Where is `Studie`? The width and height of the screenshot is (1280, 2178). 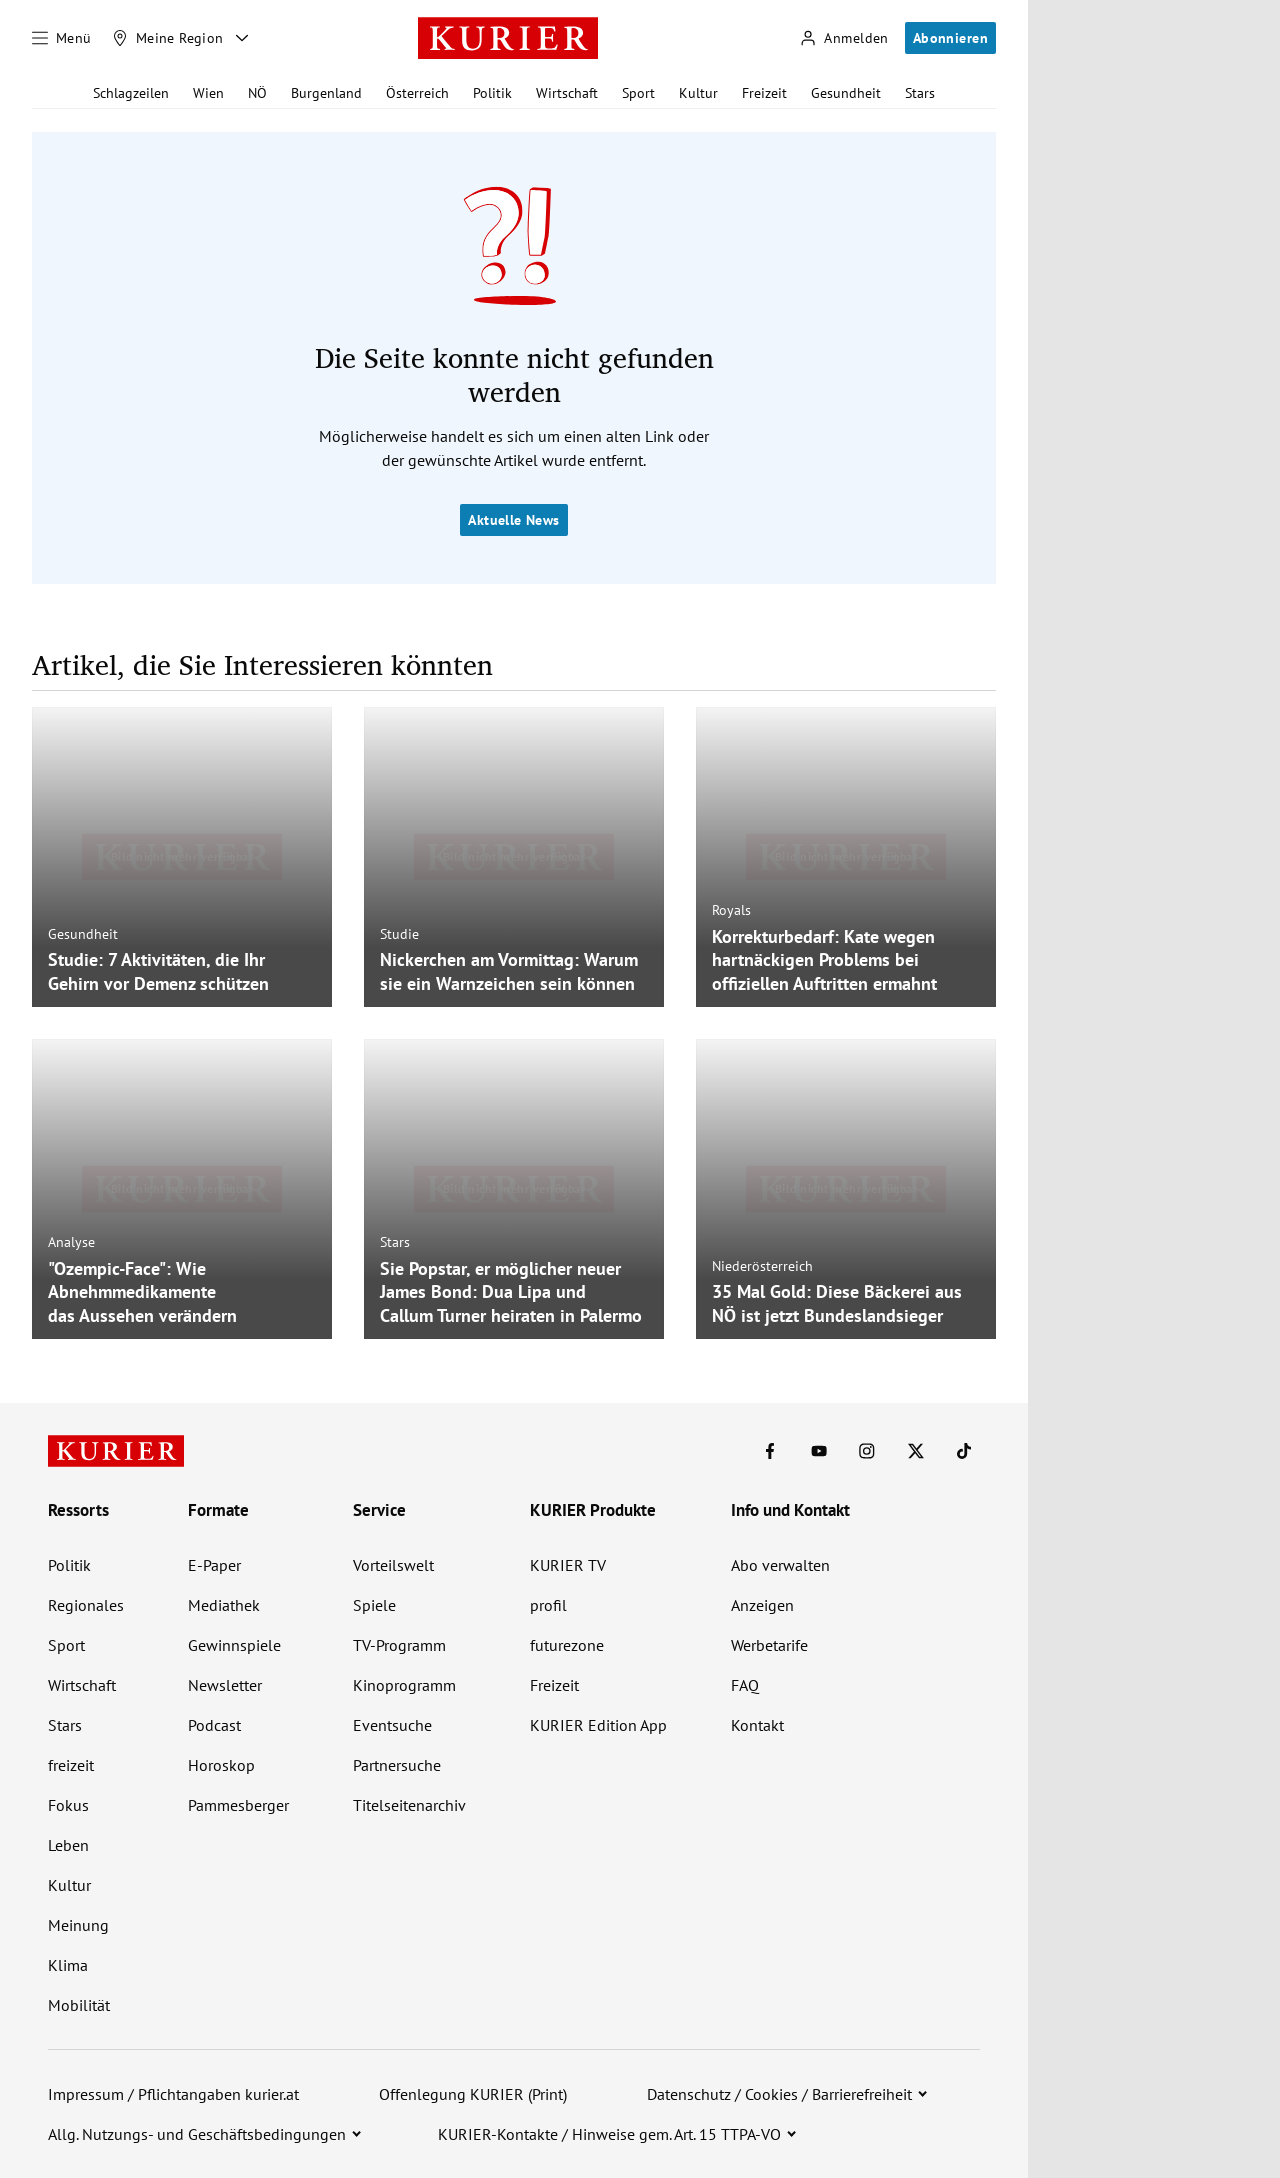
Studie is located at coordinates (399, 934).